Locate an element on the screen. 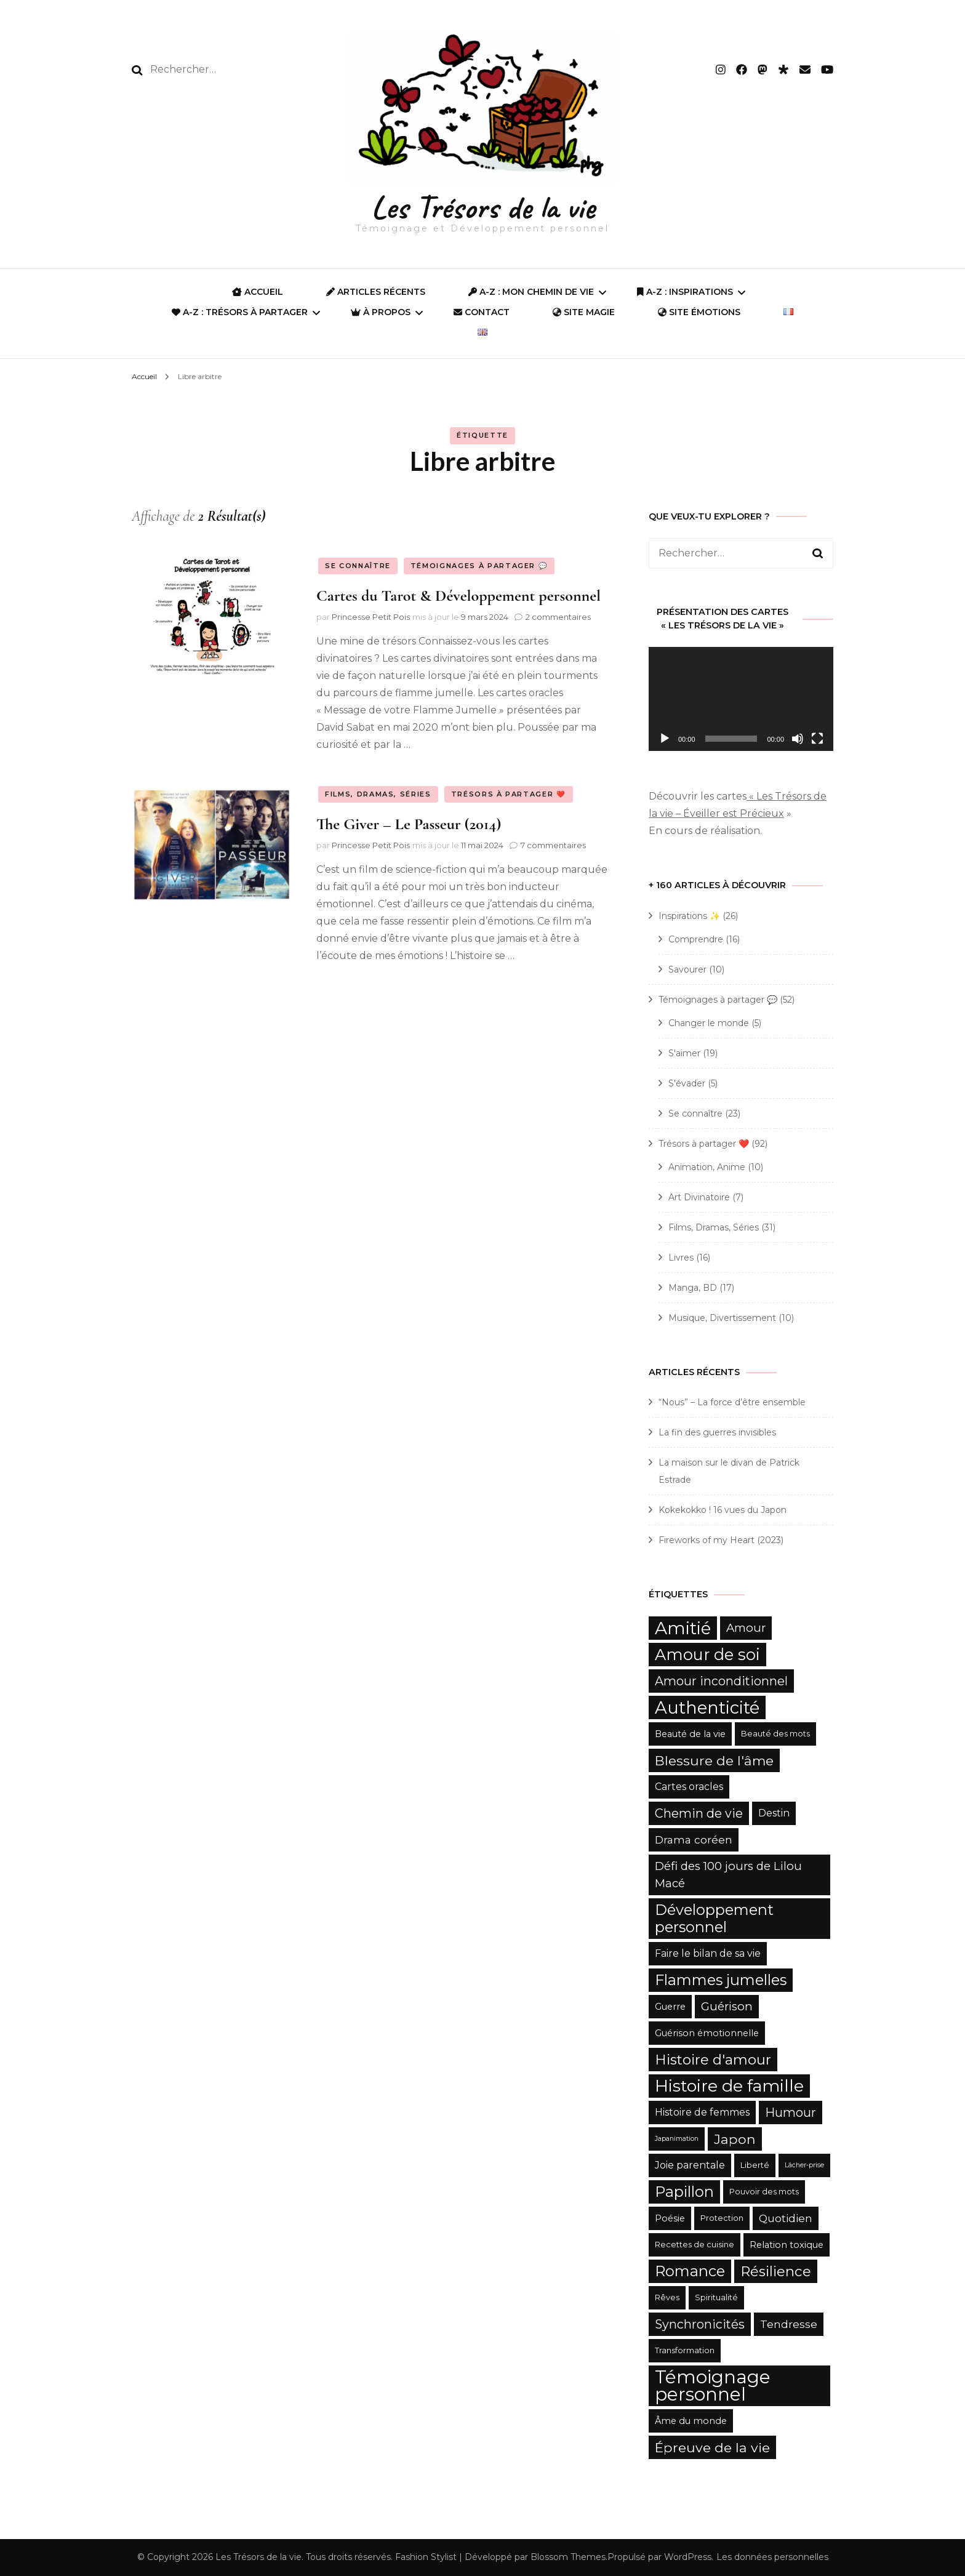 This screenshot has height=2576, width=965. Développement personnel [Développement personnel (15 éléments)] is located at coordinates (714, 1918).